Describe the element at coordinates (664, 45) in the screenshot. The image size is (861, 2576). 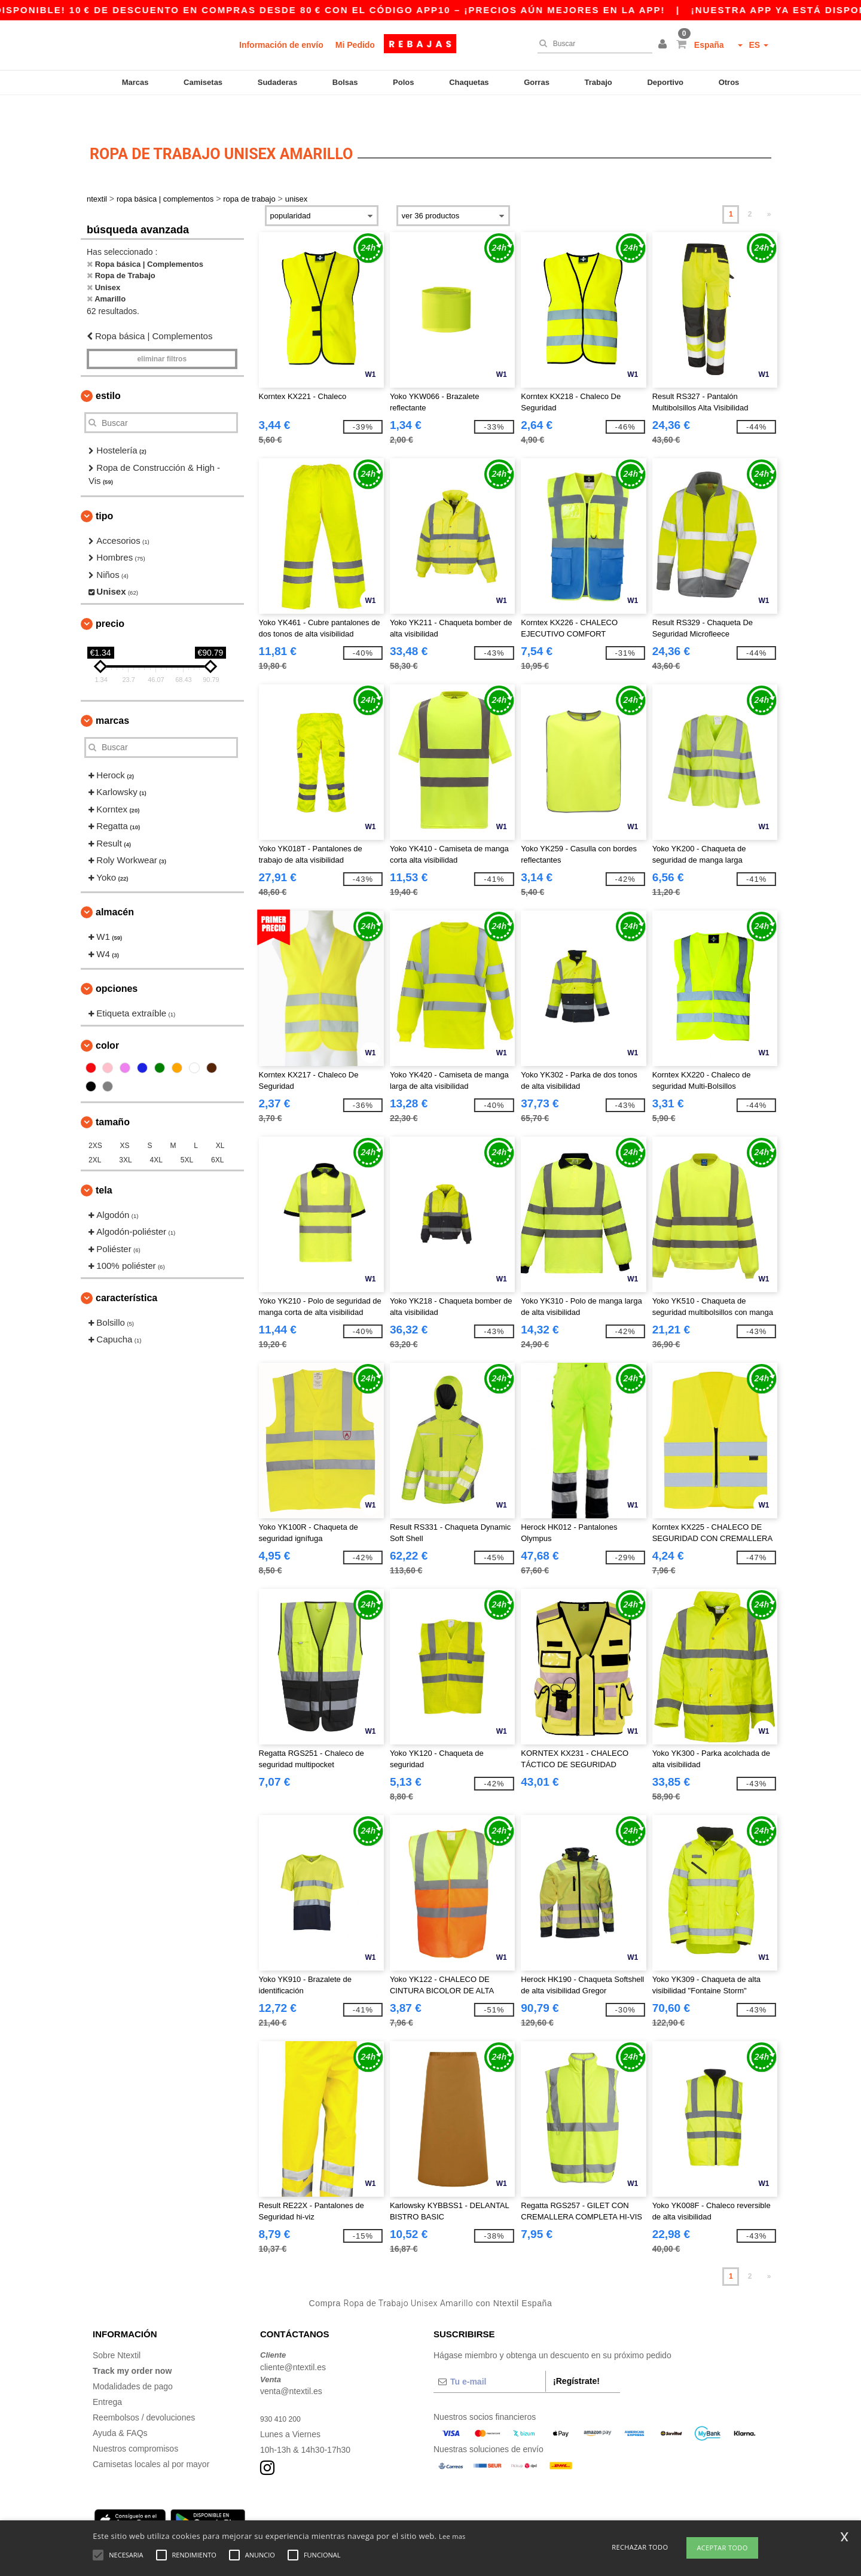
I see `[button]` at that location.